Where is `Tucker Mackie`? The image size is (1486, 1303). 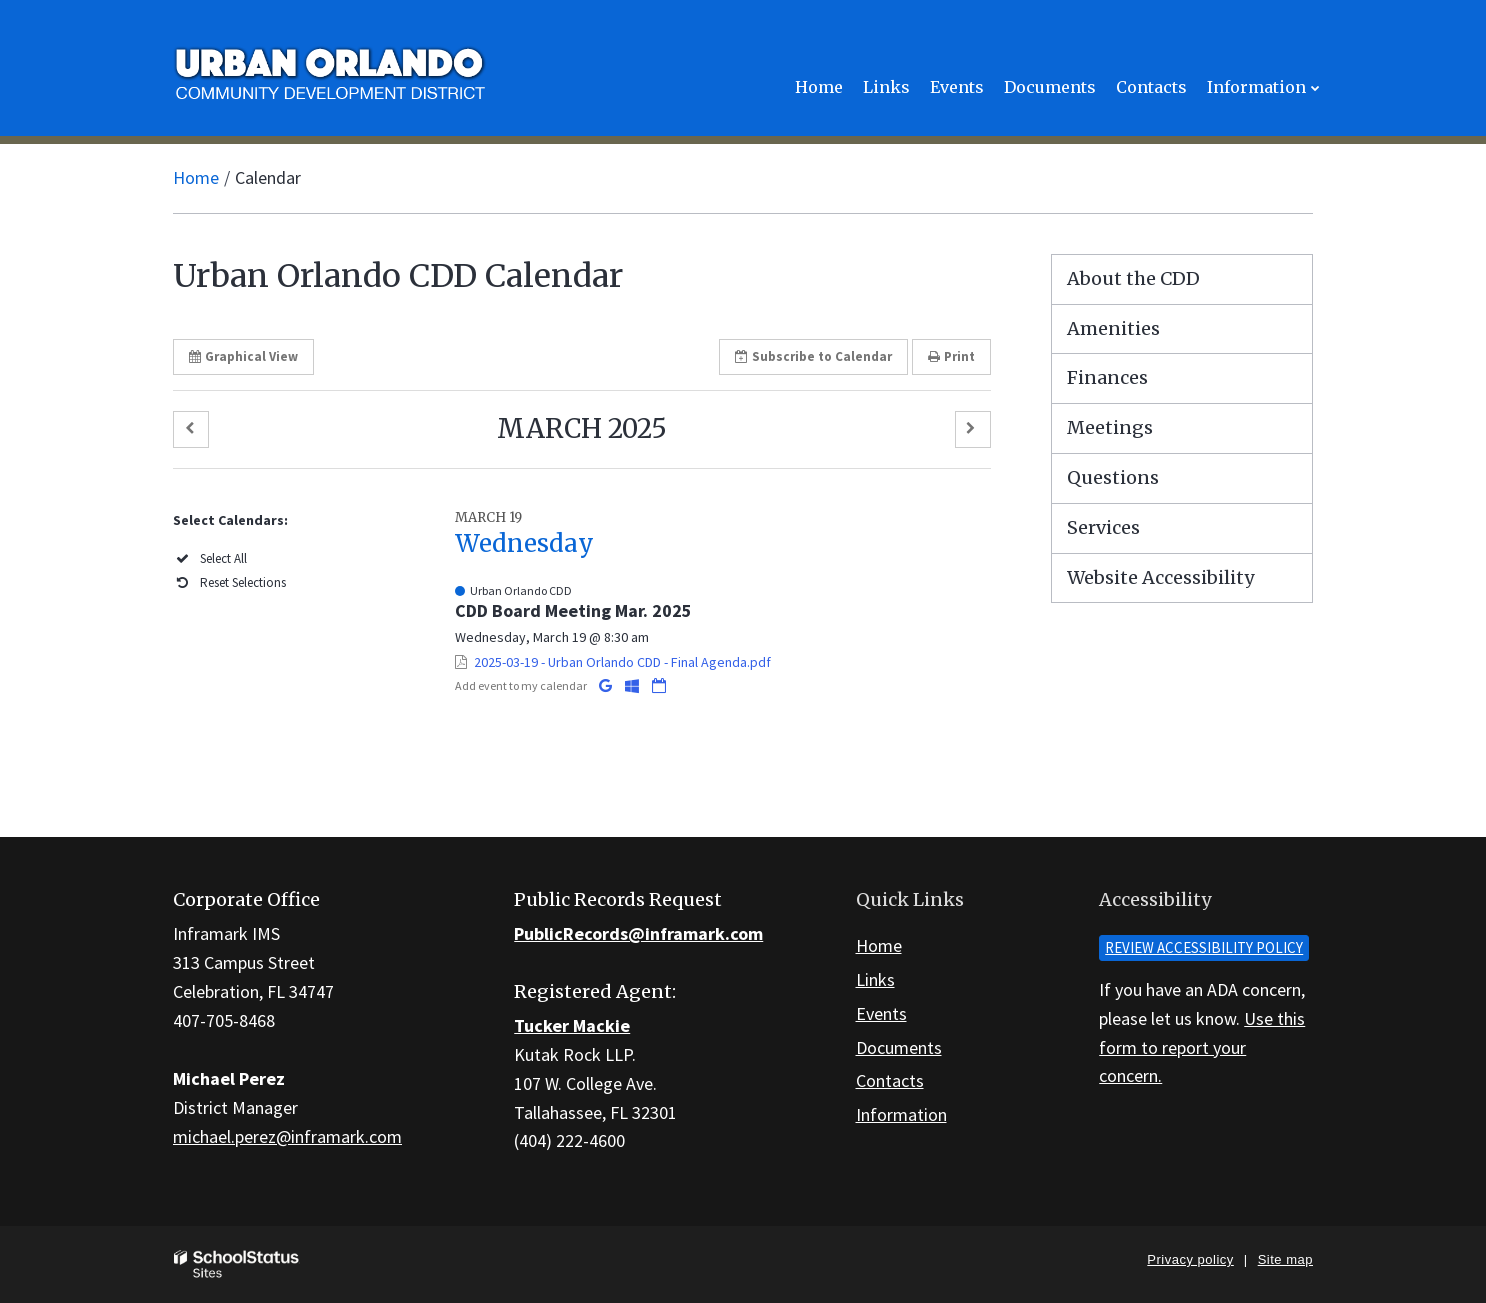
Tucker Mackie is located at coordinates (572, 1025).